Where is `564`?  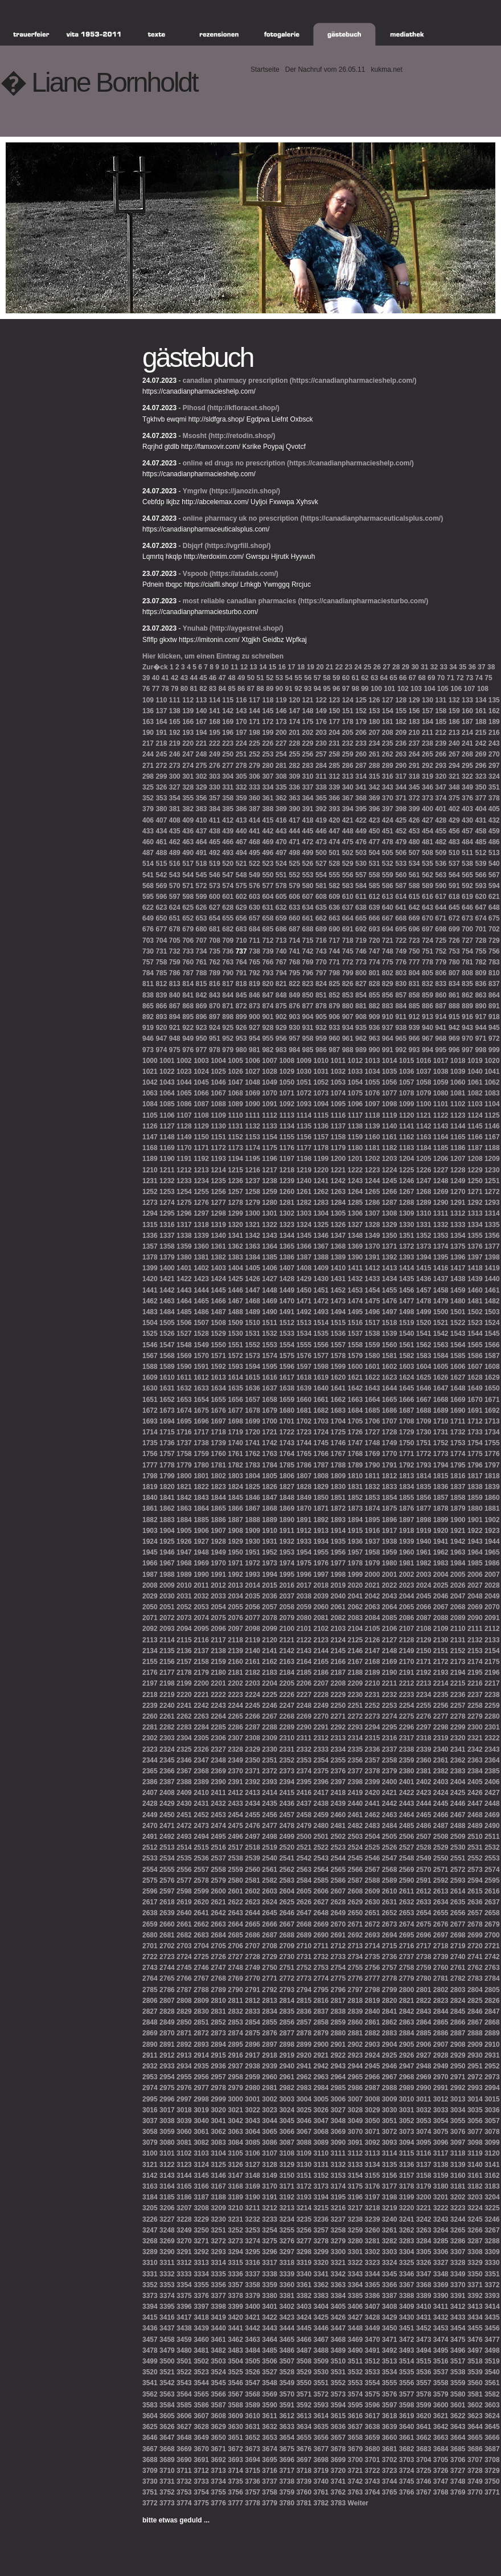 564 is located at coordinates (454, 875).